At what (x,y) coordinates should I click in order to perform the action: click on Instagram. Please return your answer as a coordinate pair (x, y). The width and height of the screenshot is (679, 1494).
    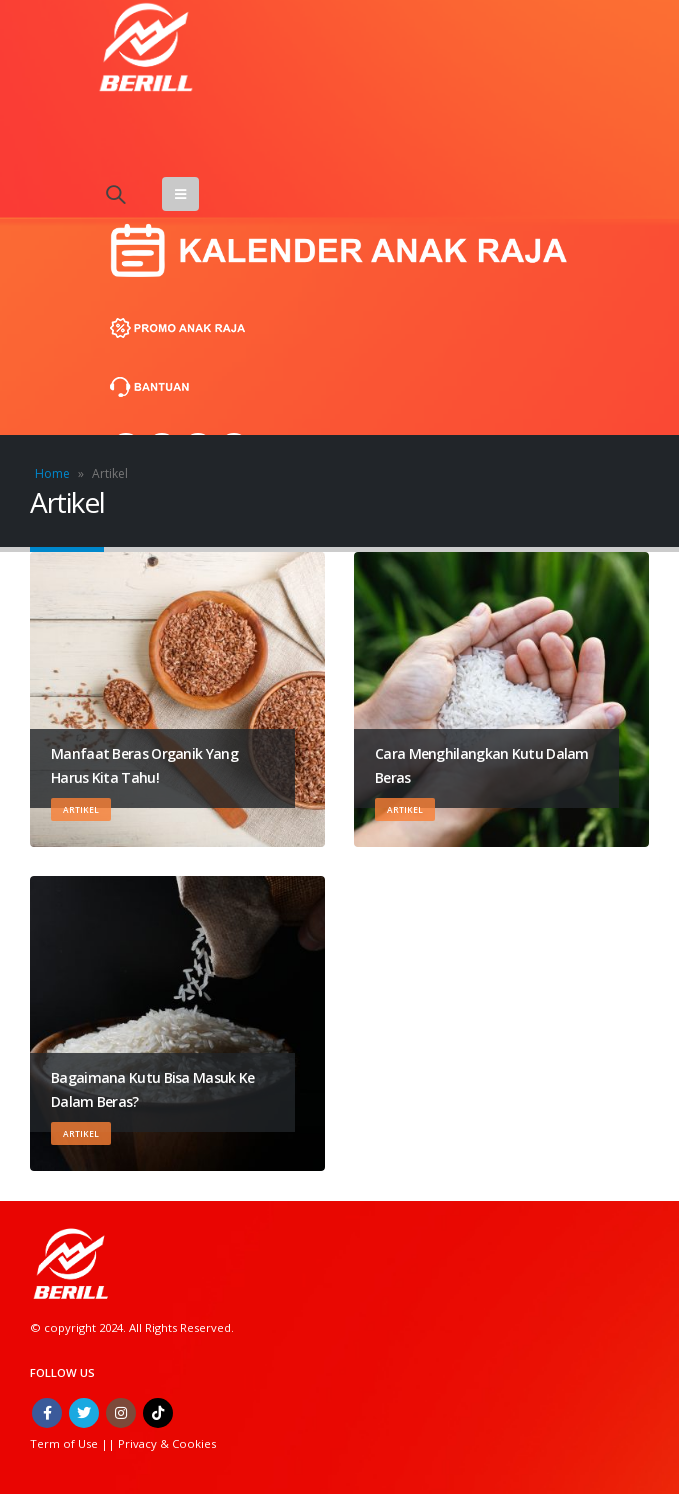
    Looking at the image, I should click on (121, 1413).